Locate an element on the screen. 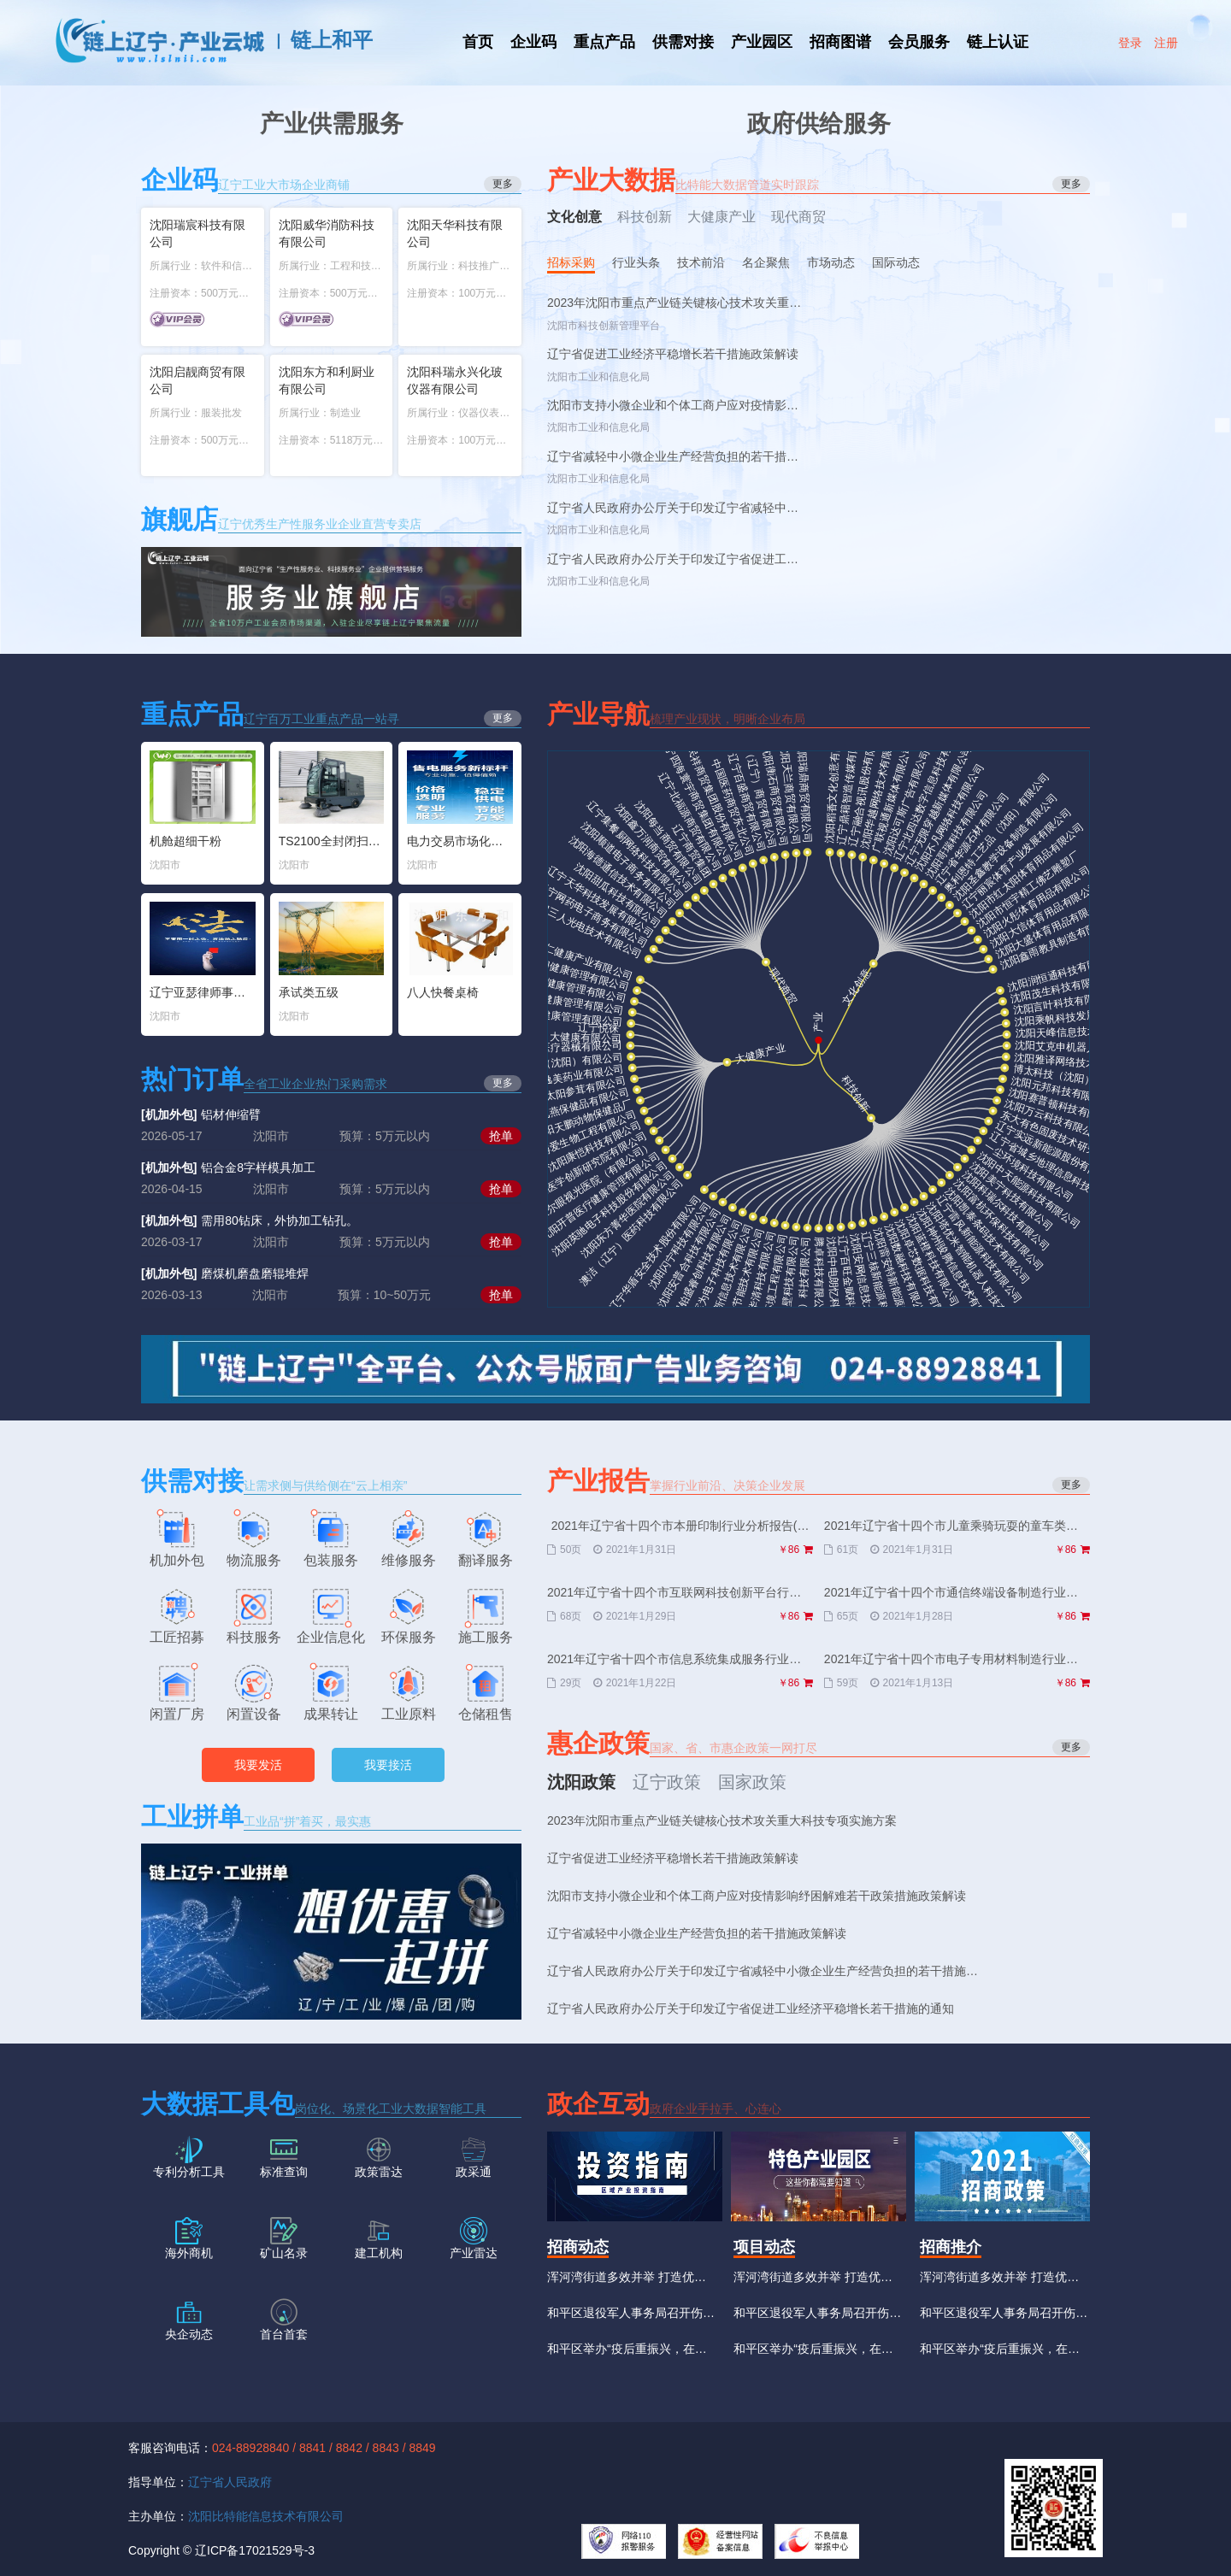 The image size is (1231, 2576). 行业头条 is located at coordinates (636, 262).